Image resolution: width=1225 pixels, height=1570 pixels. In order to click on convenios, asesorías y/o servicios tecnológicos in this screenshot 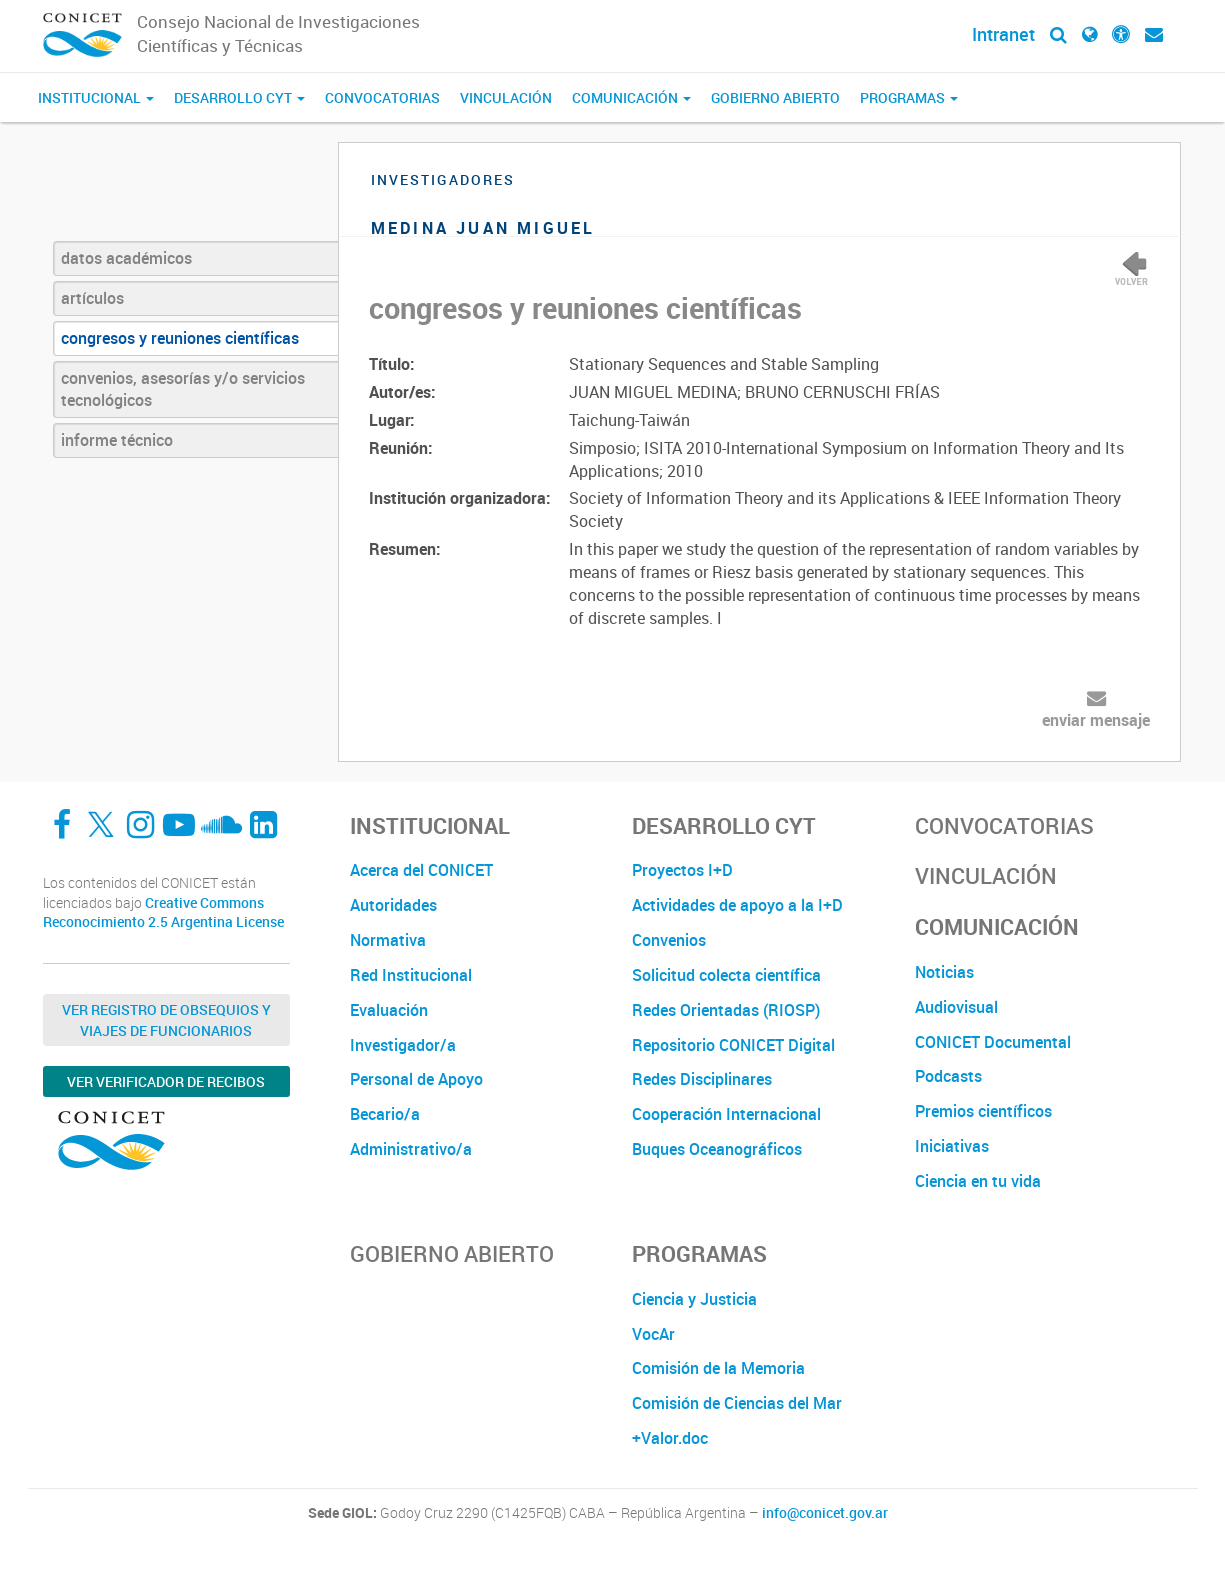, I will do `click(183, 389)`.